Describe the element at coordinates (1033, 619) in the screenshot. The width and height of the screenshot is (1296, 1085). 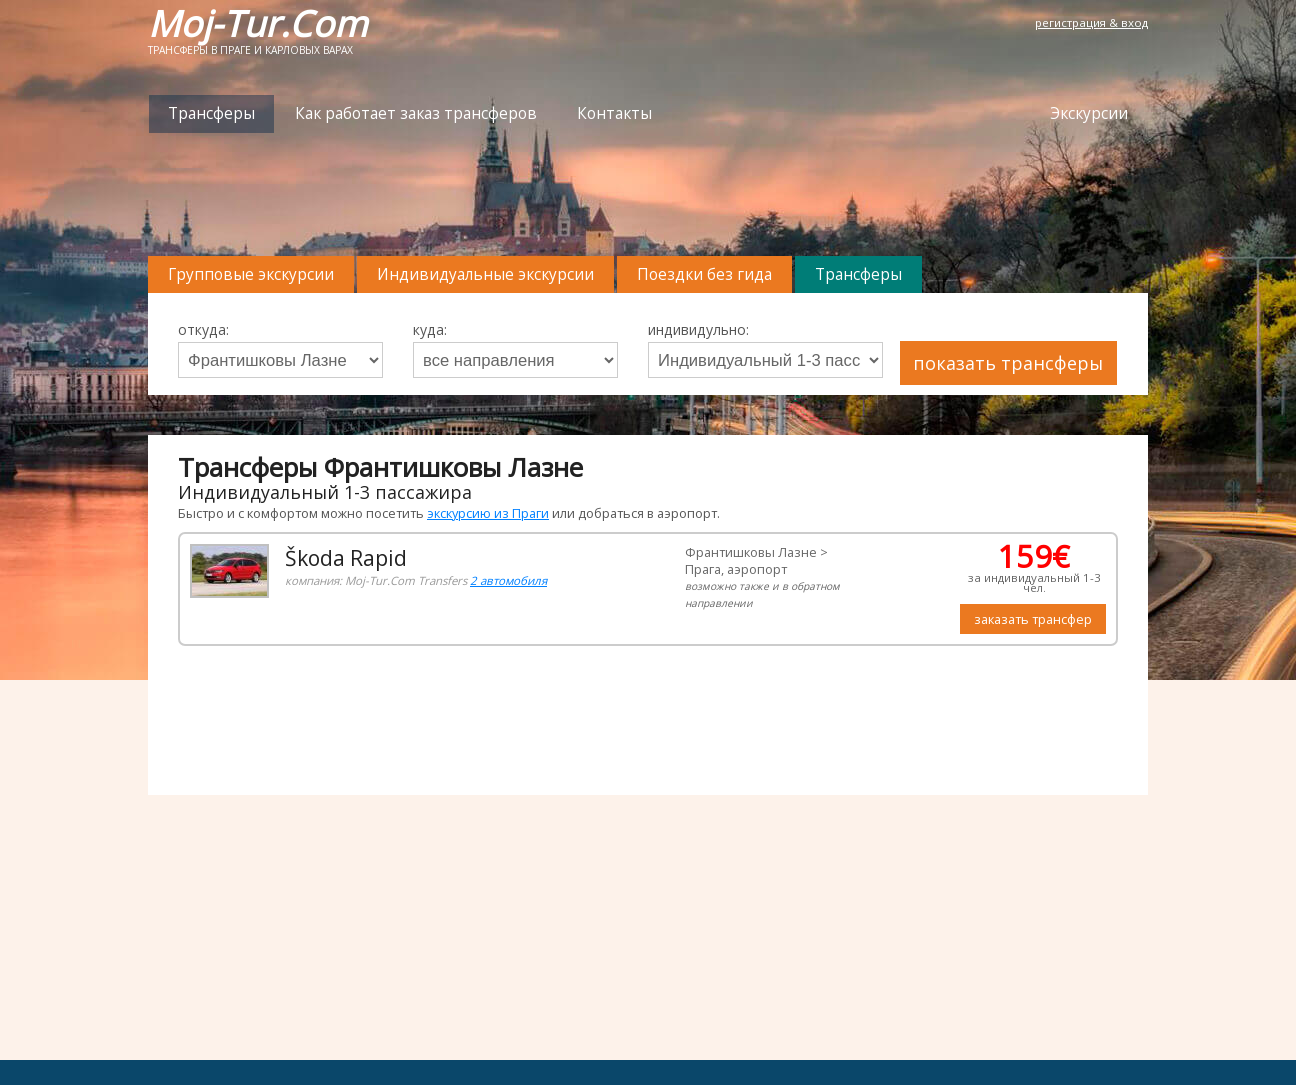
I see `заказать трансфер` at that location.